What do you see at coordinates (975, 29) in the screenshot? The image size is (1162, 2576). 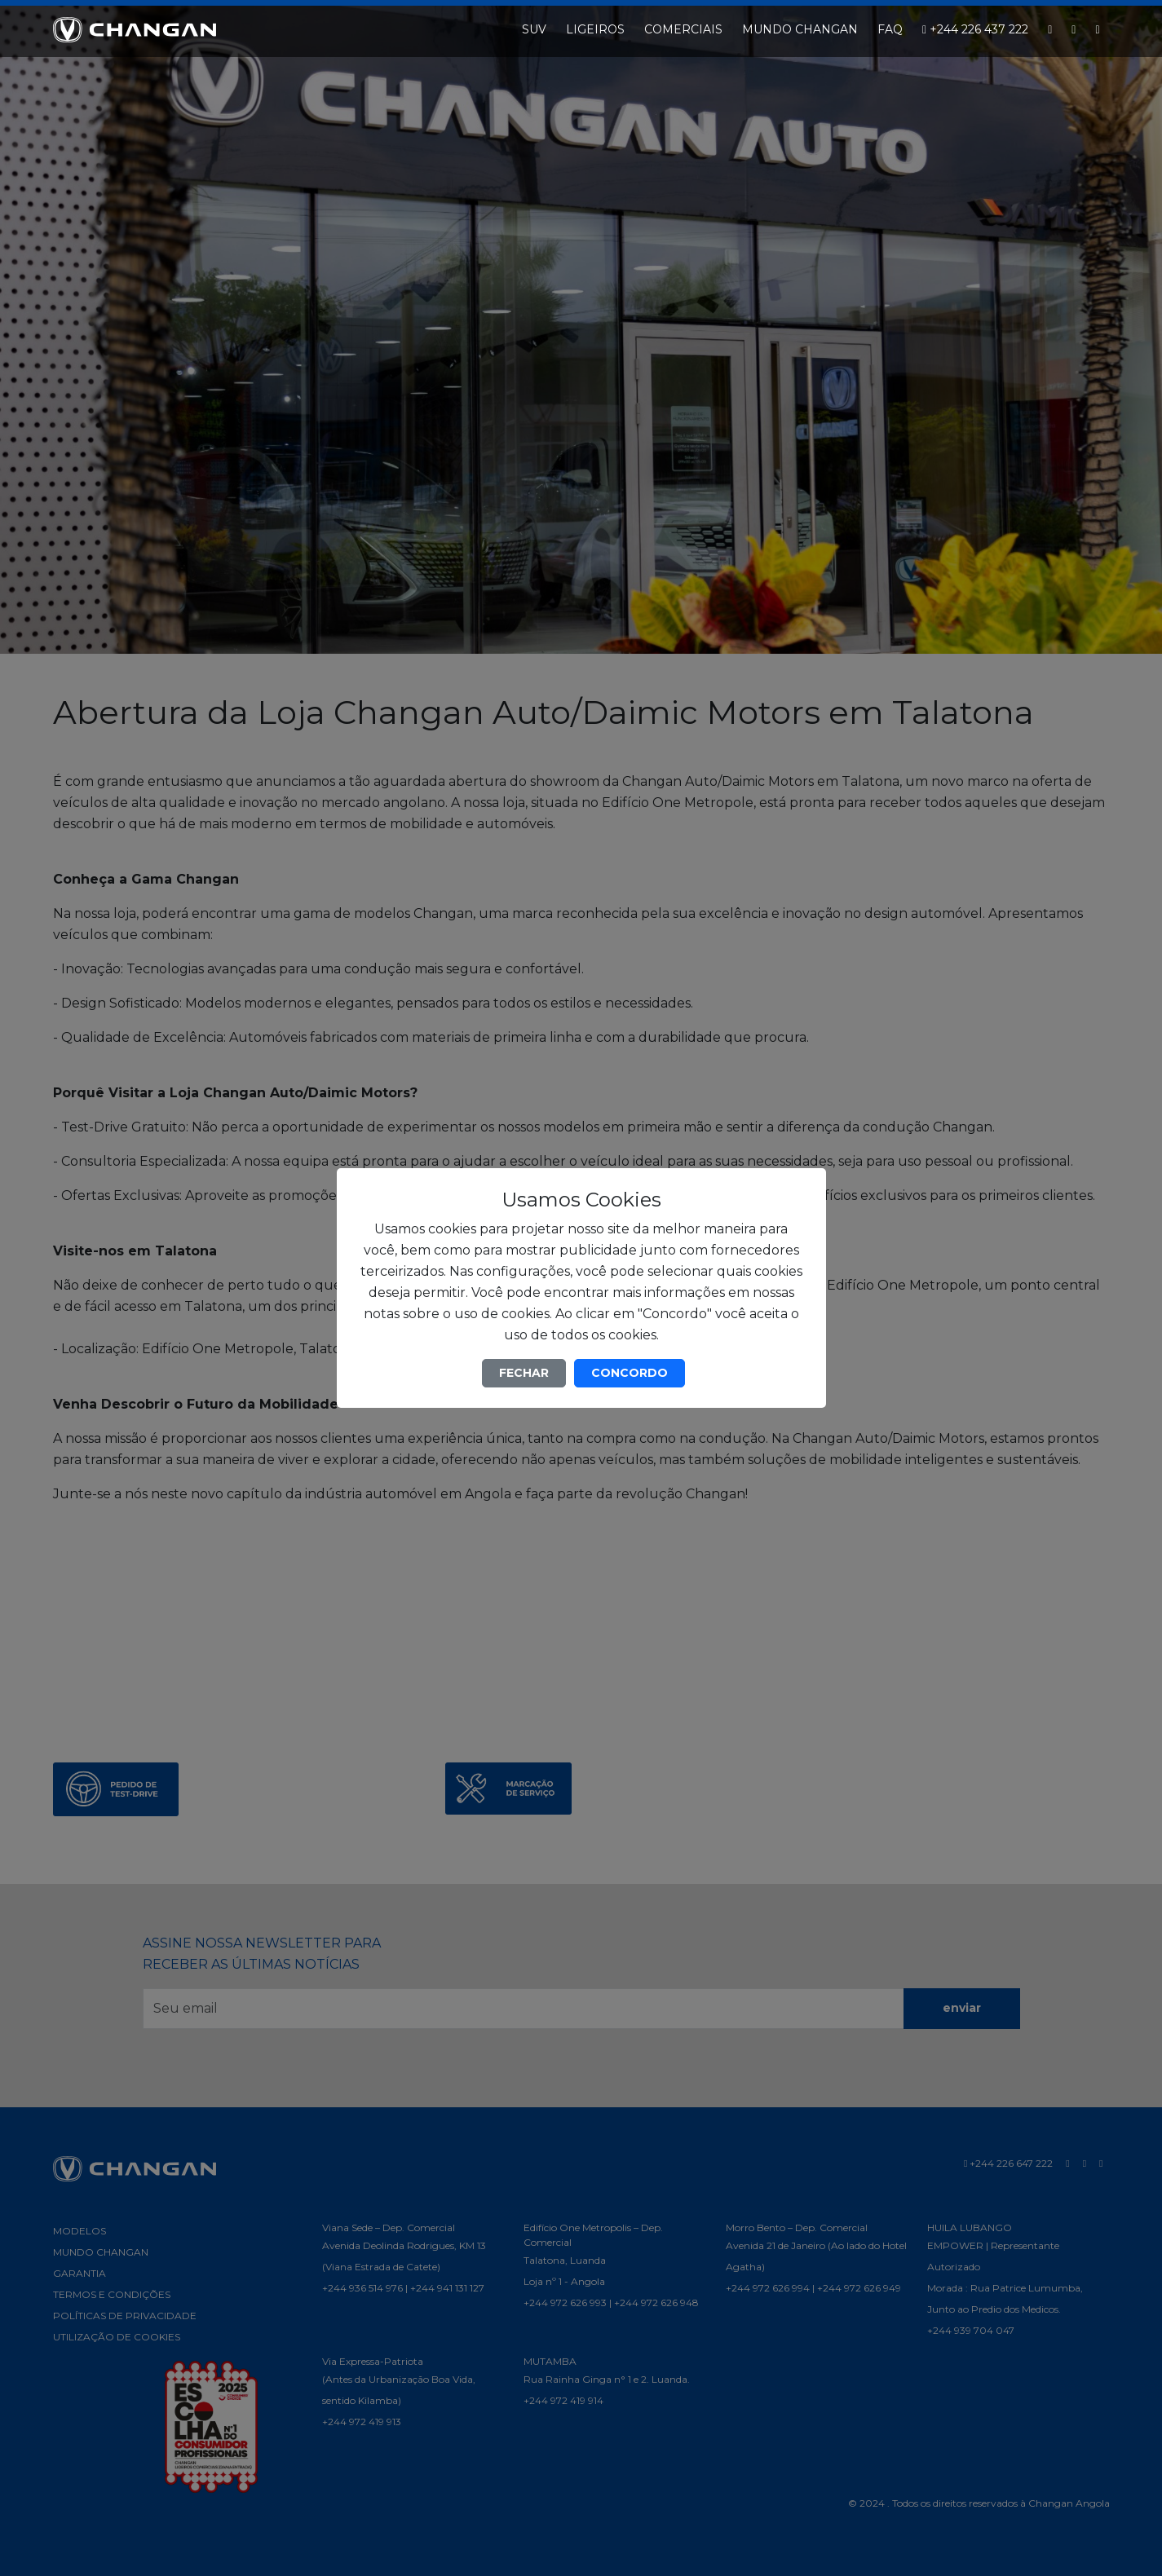 I see `+244 226 437 222` at bounding box center [975, 29].